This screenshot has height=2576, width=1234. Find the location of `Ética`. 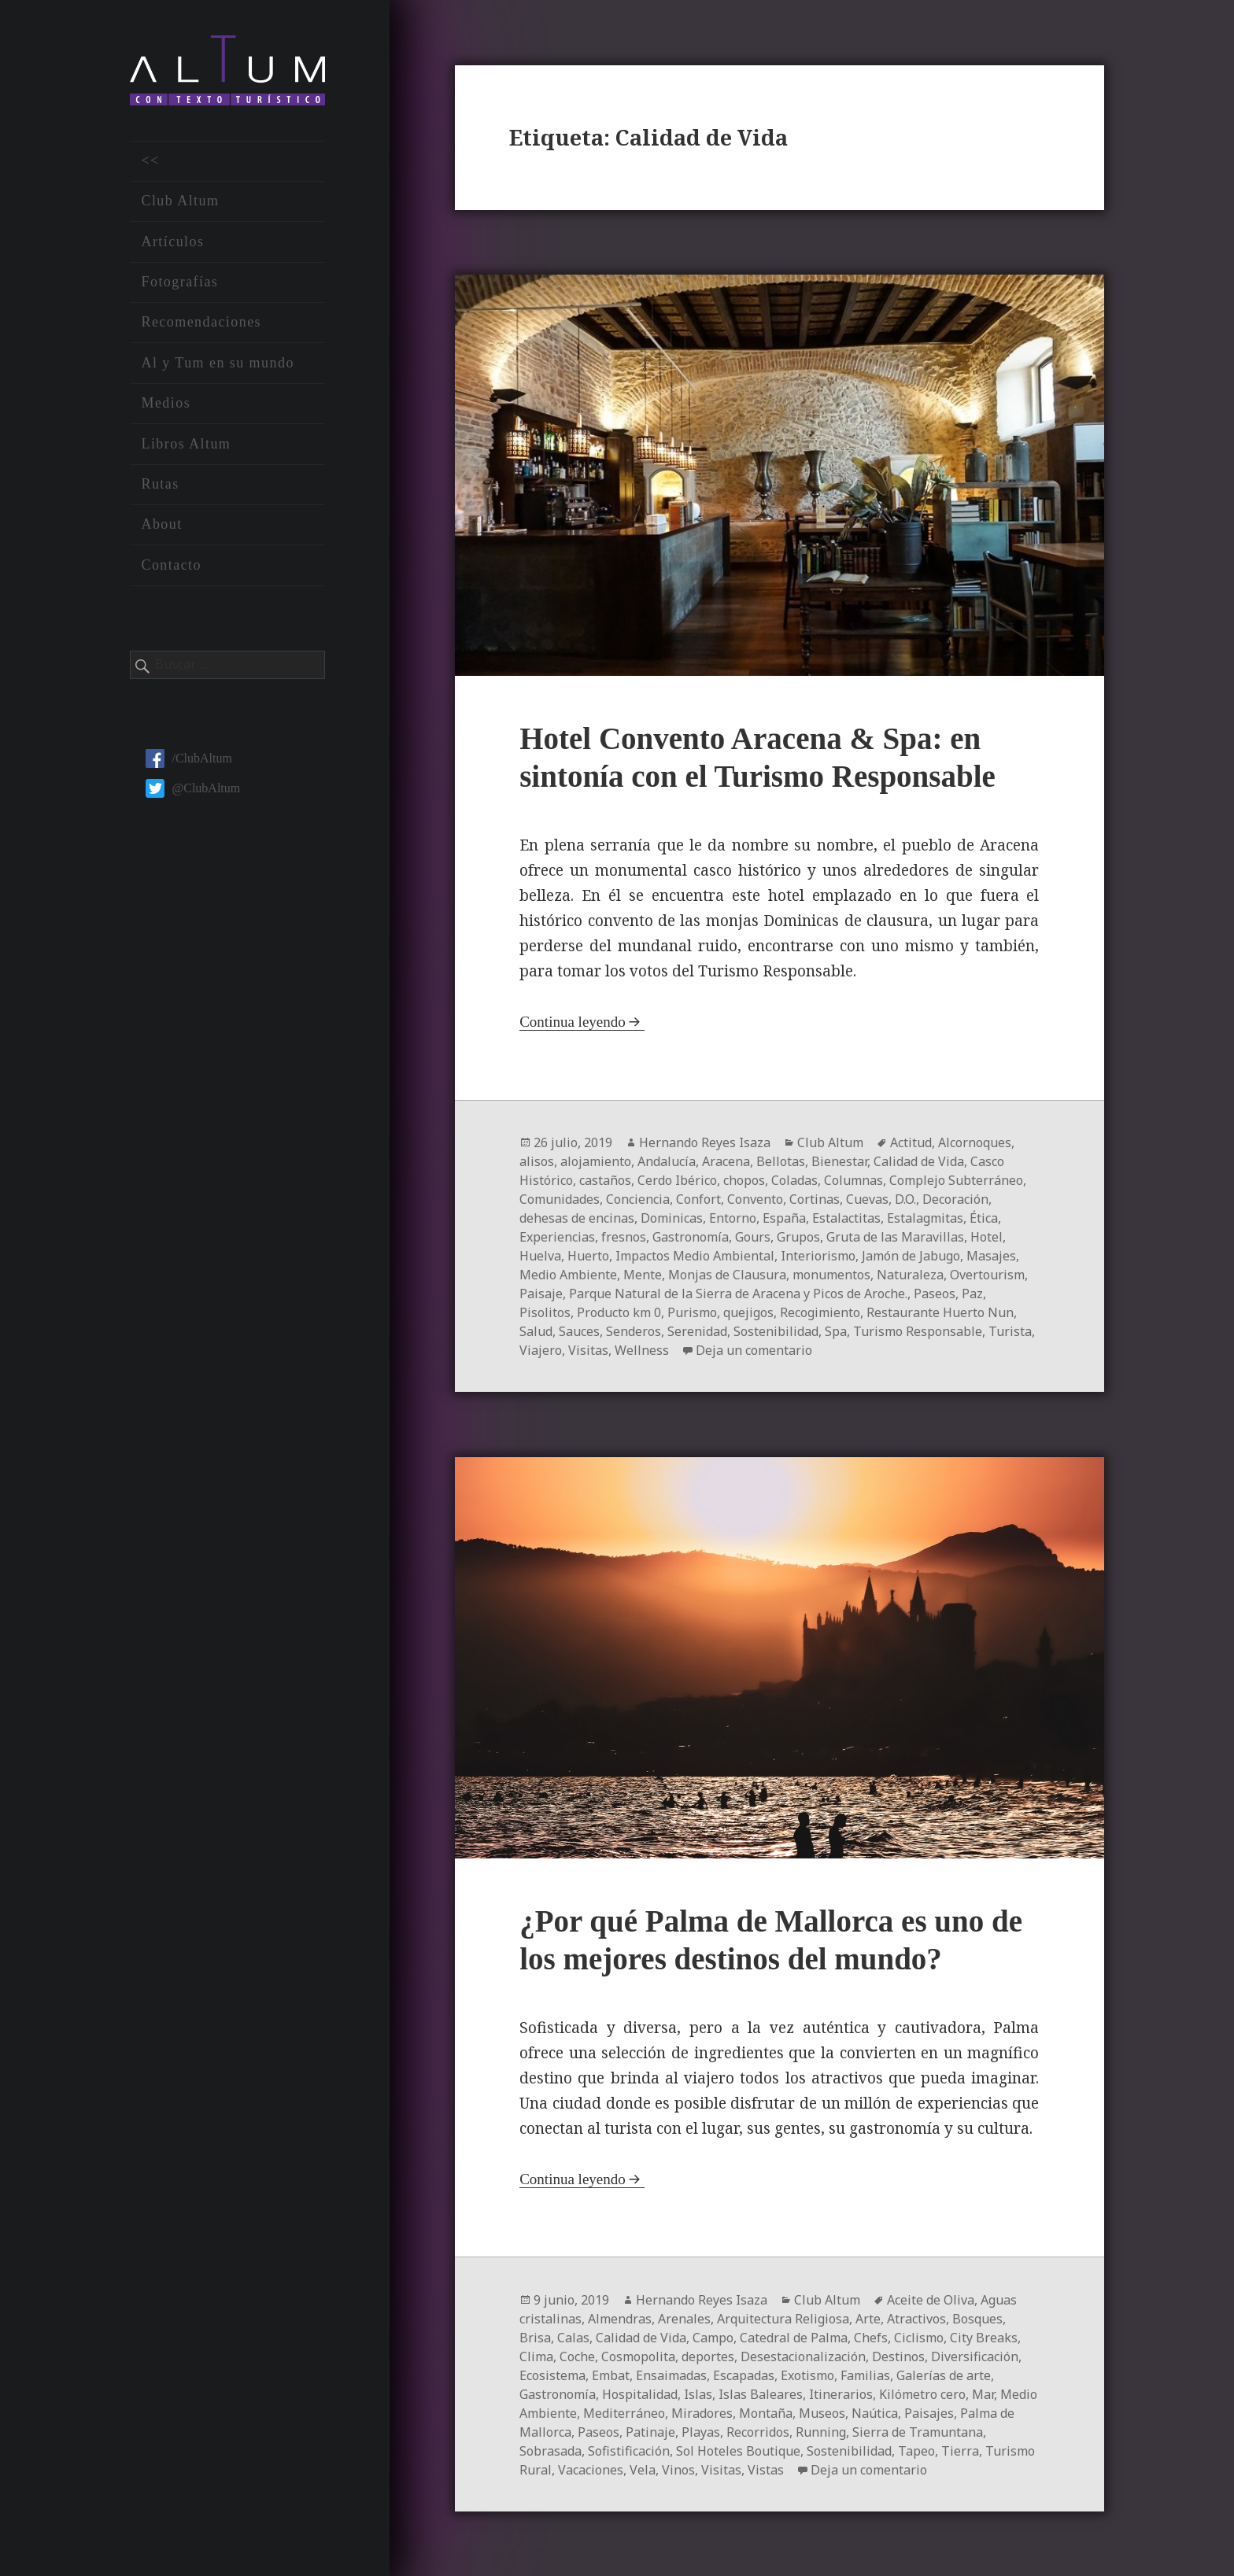

Ética is located at coordinates (984, 1218).